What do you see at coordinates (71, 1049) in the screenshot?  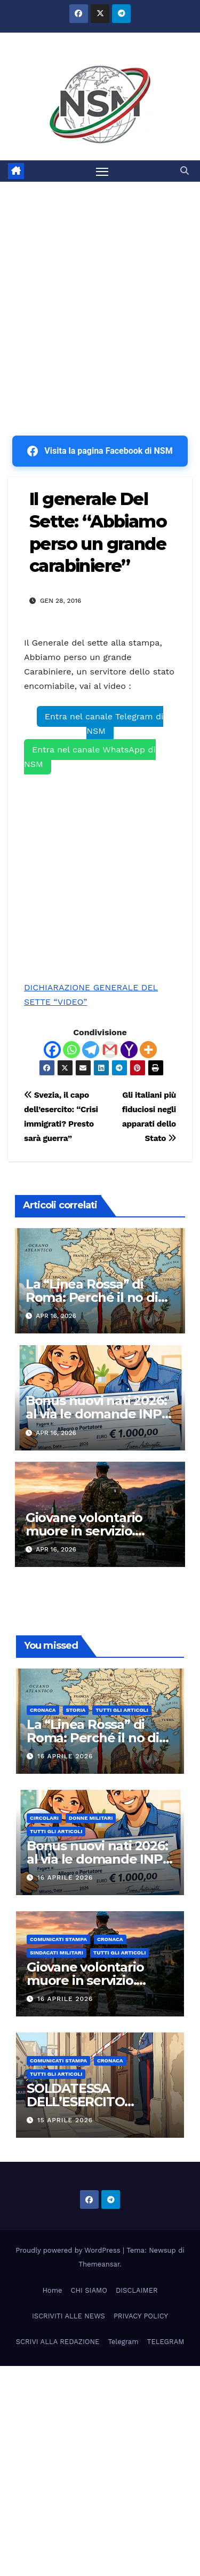 I see `[Whatsapp]` at bounding box center [71, 1049].